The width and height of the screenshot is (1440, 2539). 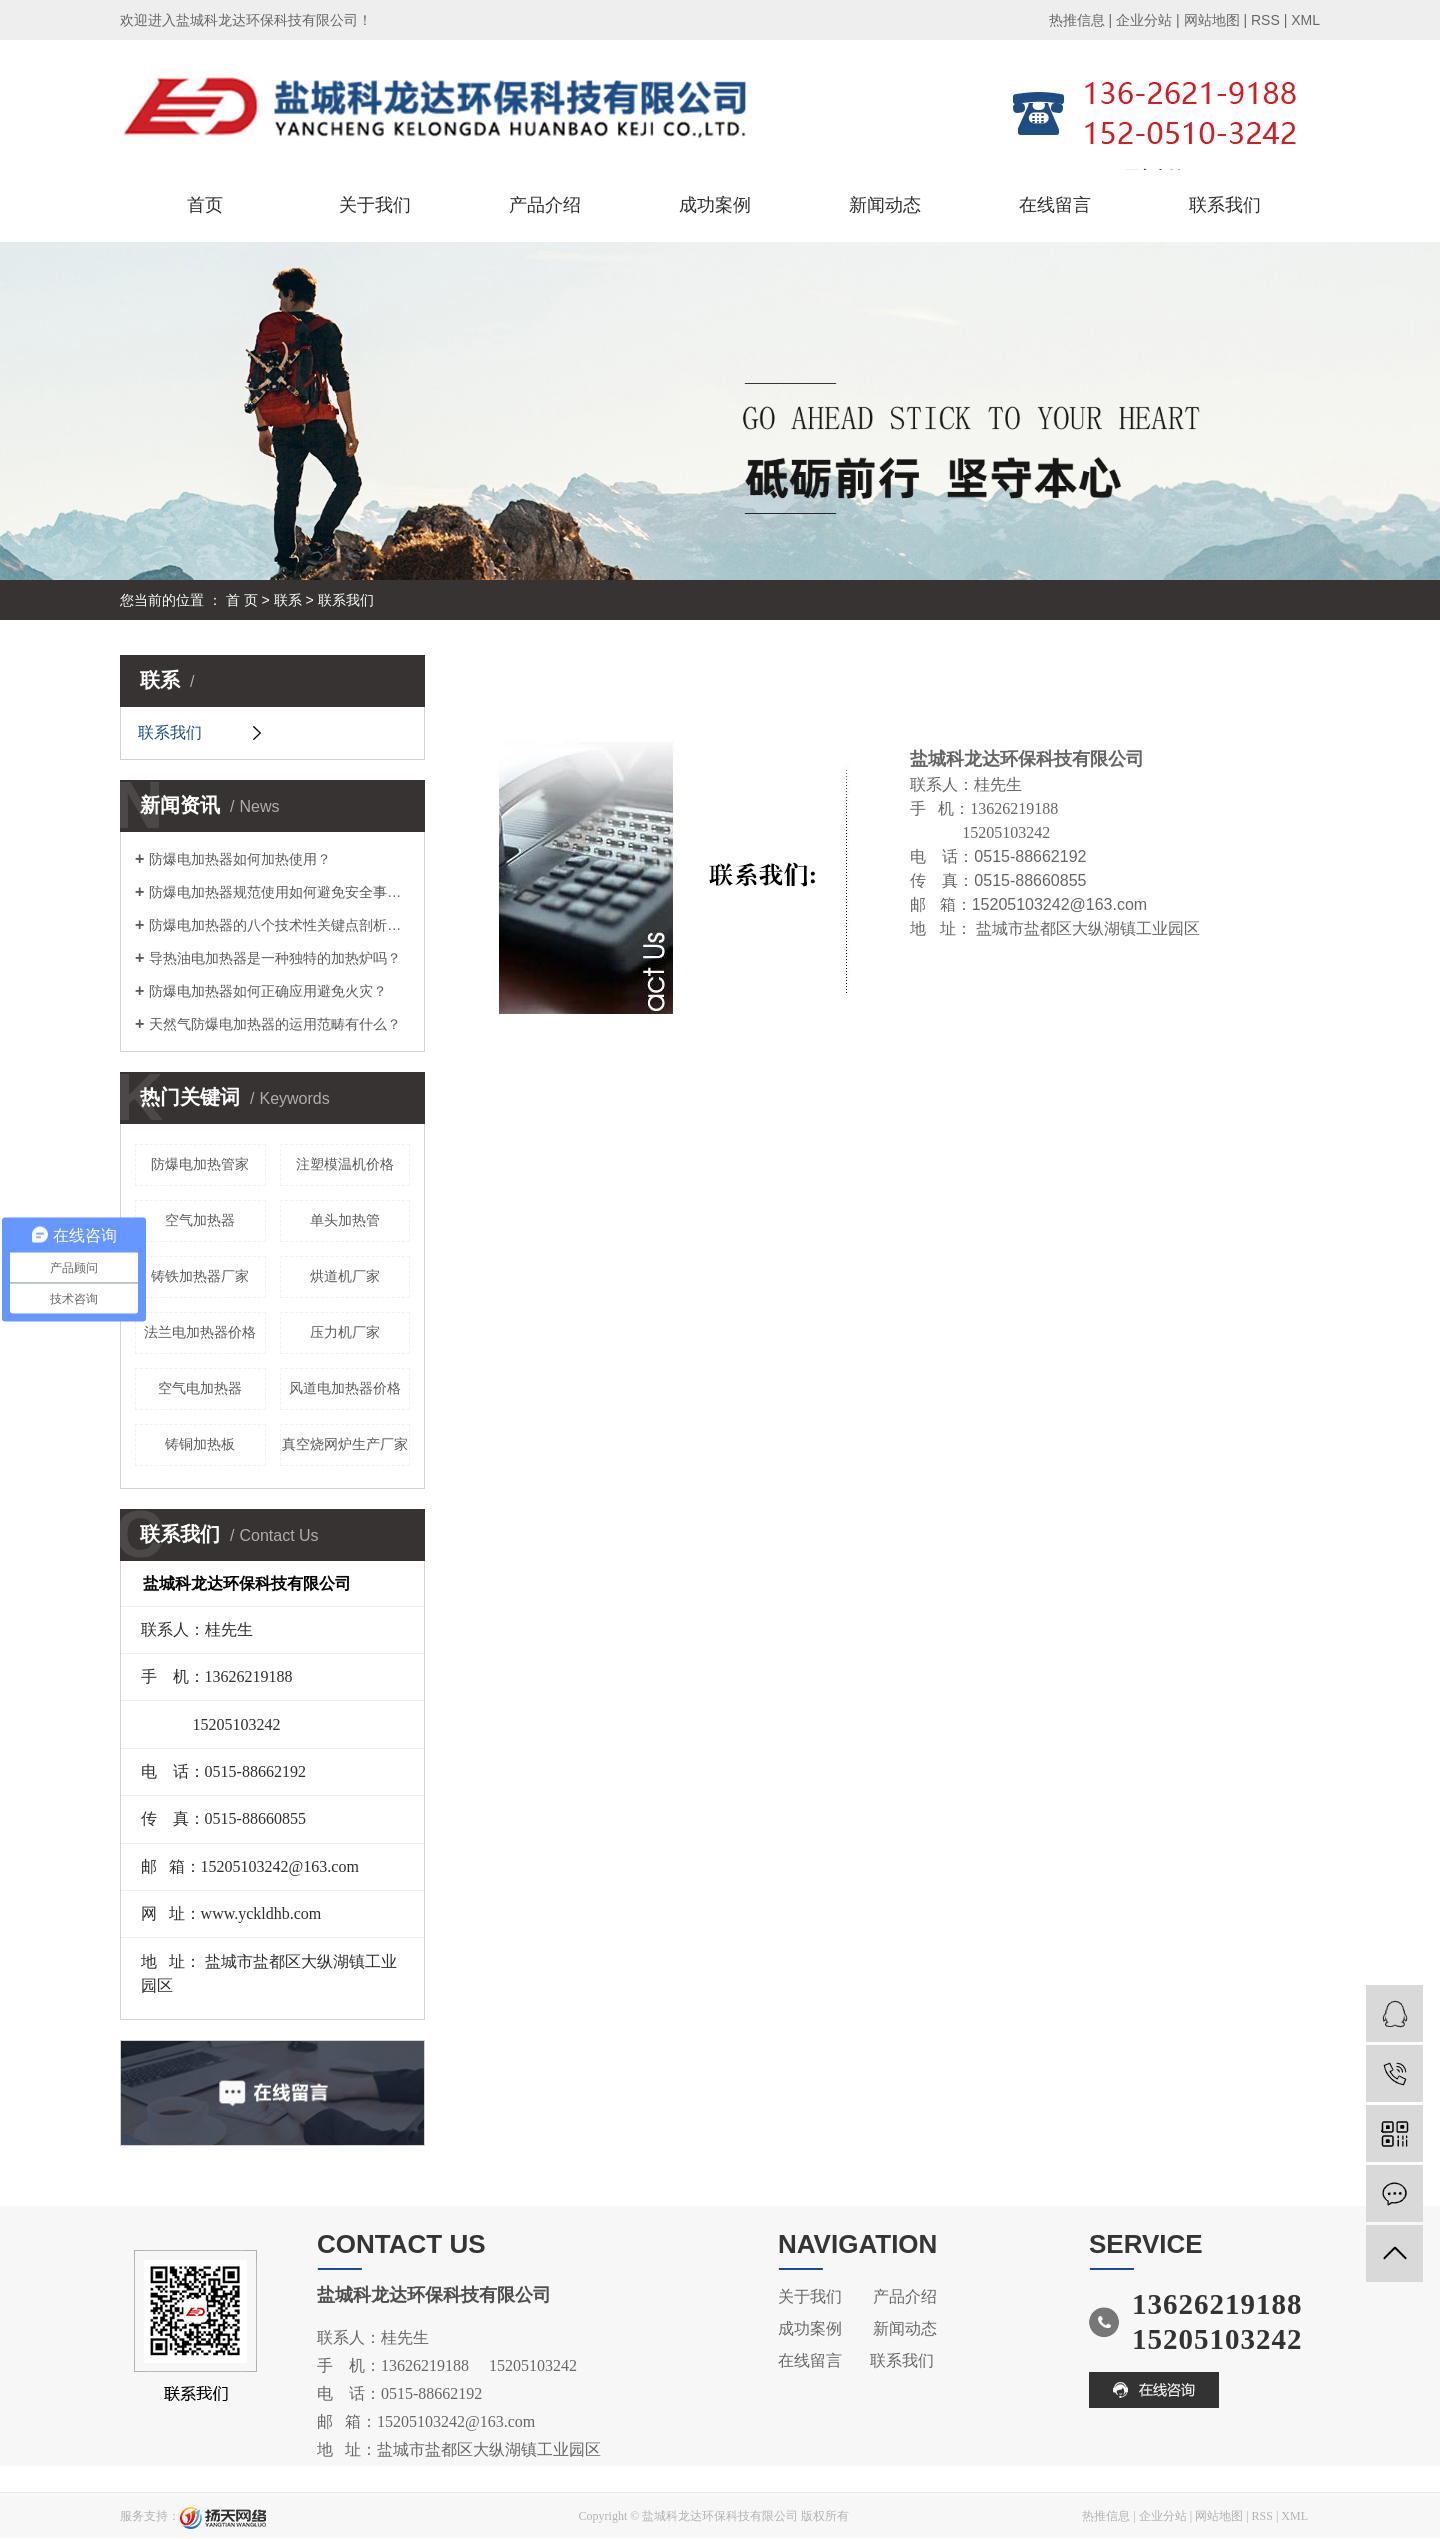 I want to click on 新闻动态, so click(x=885, y=205).